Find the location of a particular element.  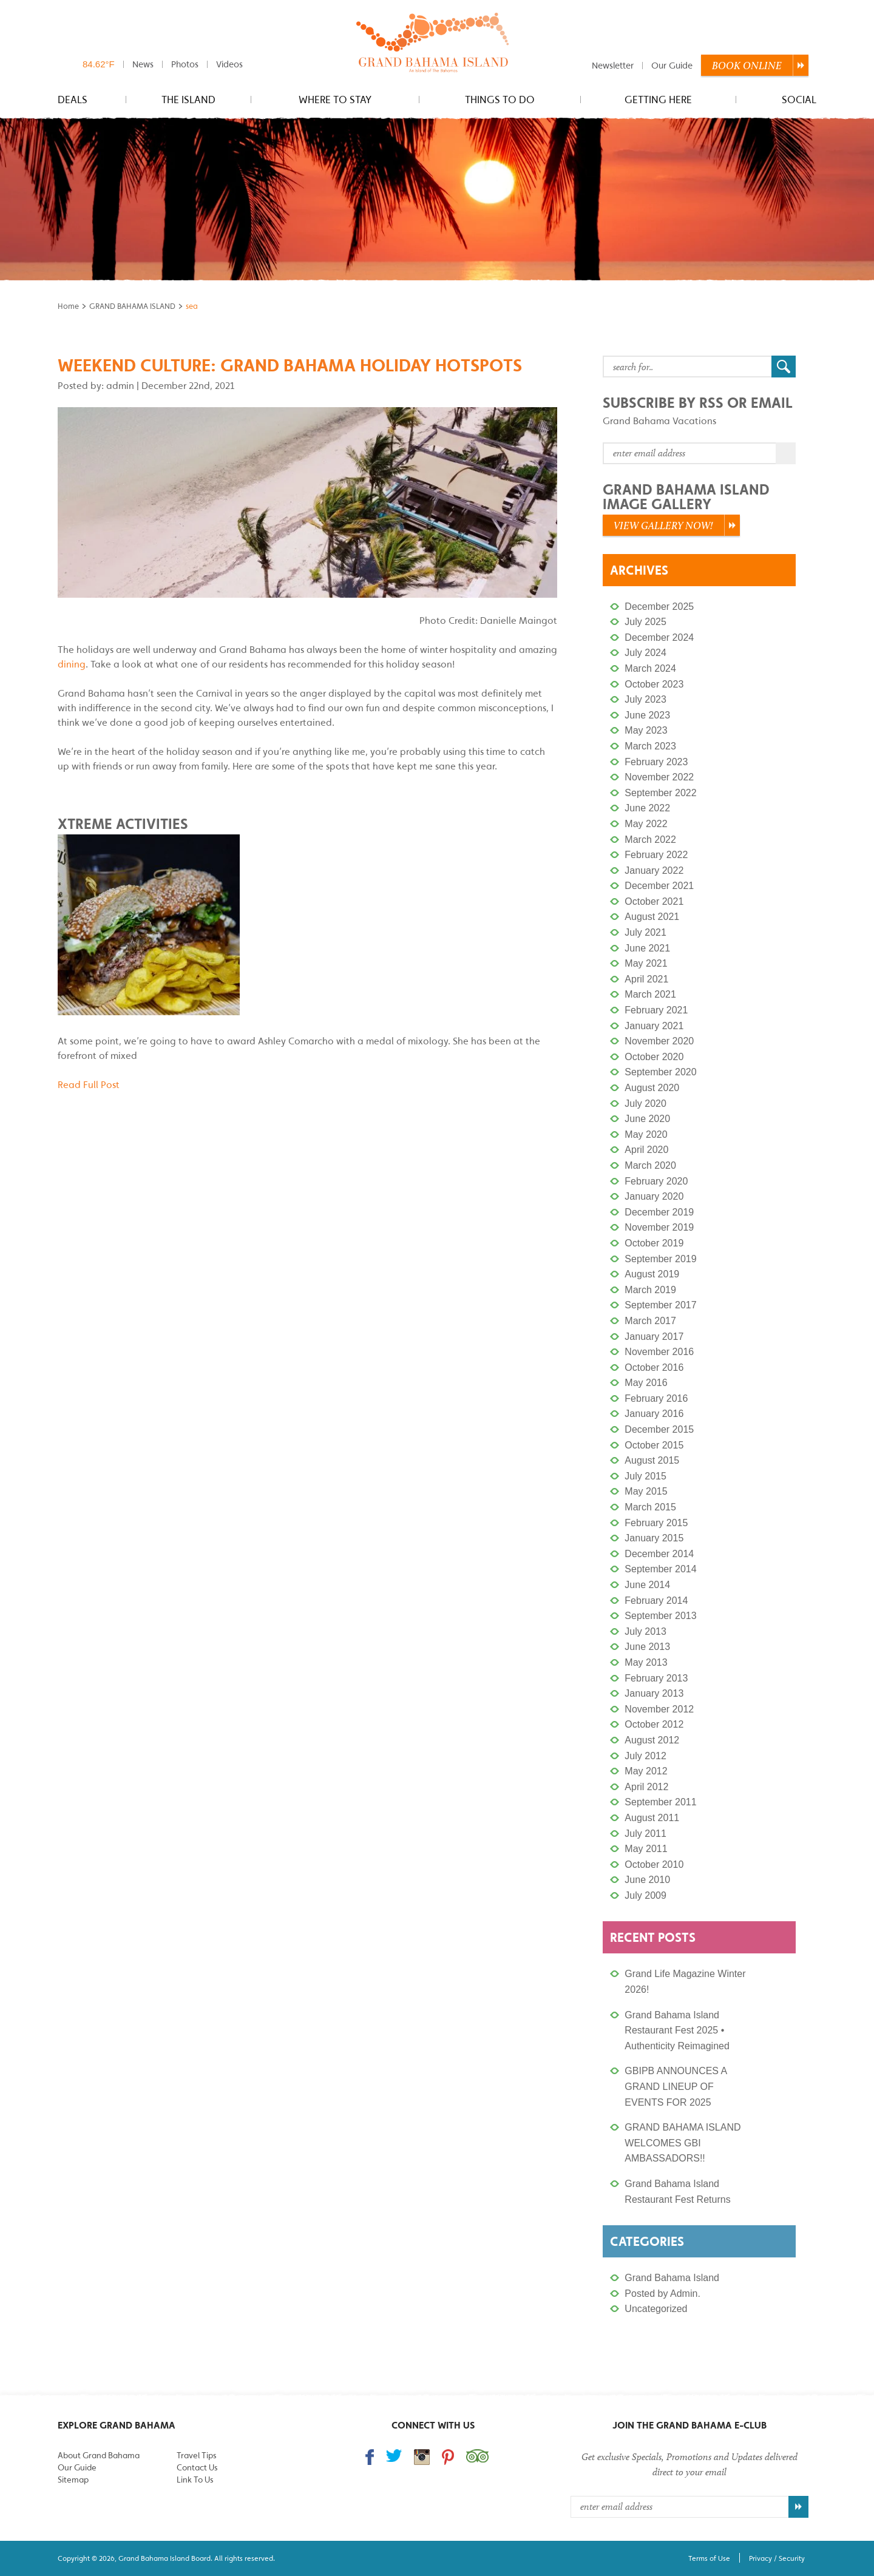

December 2025 is located at coordinates (659, 606).